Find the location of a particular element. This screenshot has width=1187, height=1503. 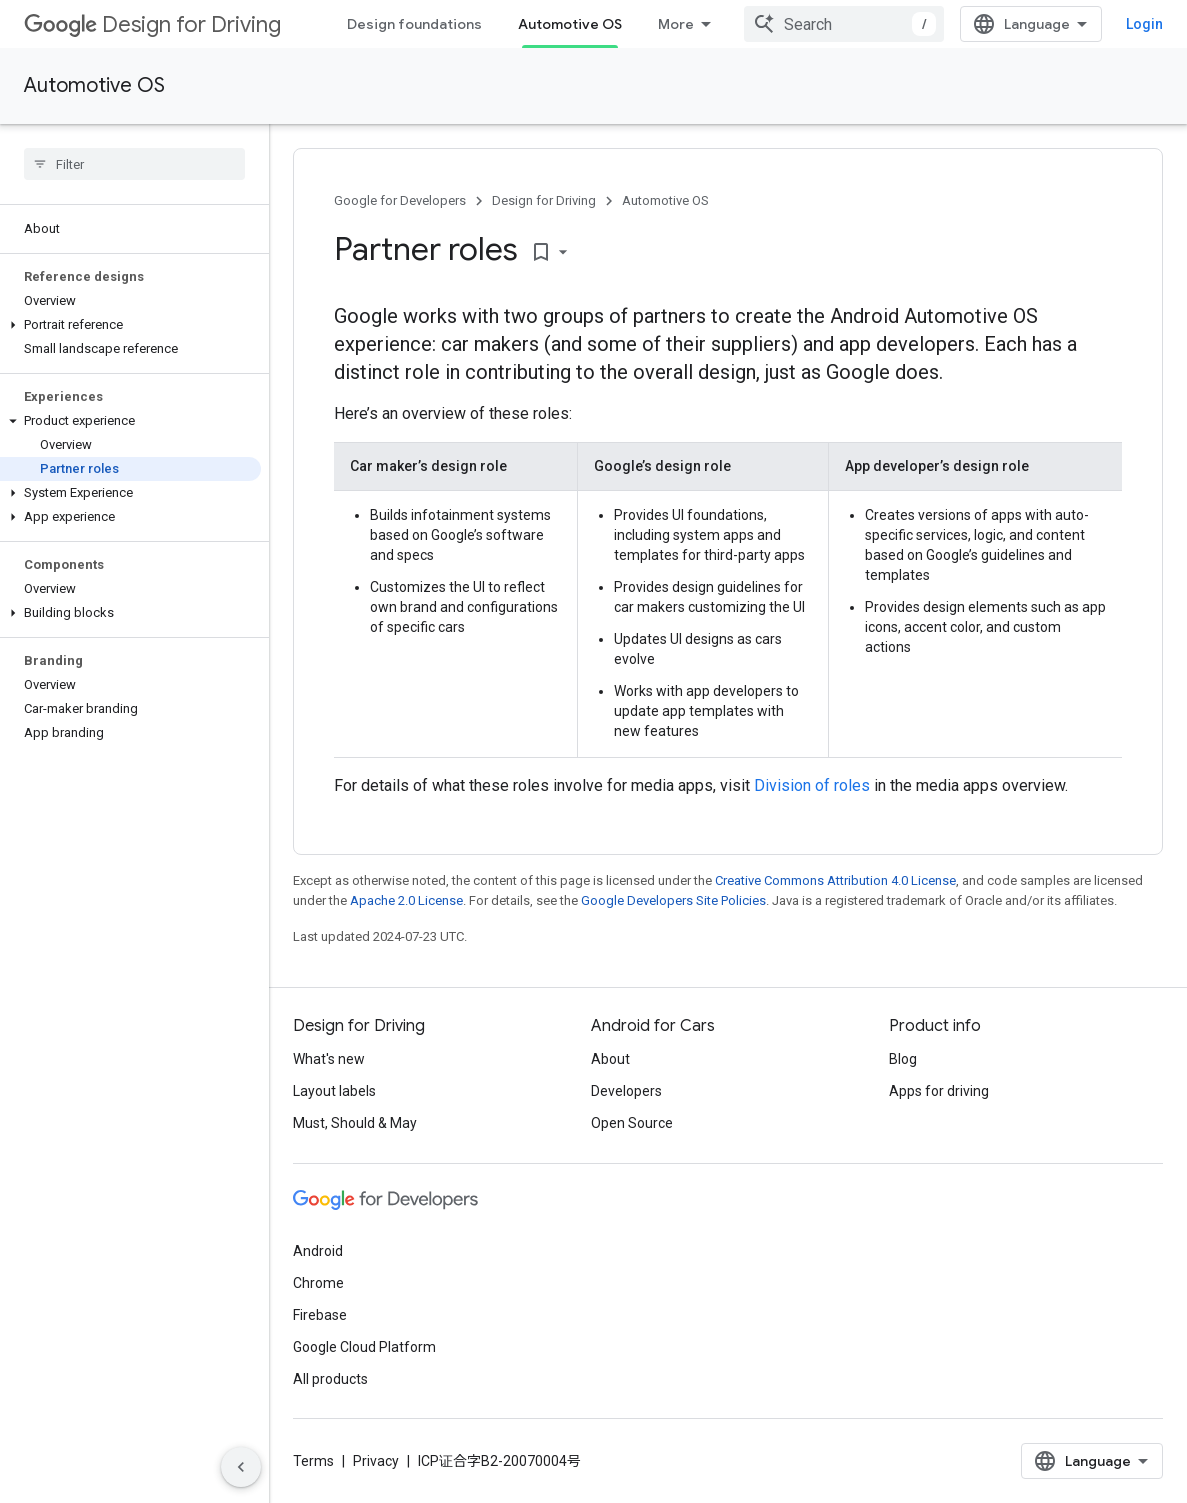

Google for Developers is located at coordinates (400, 200).